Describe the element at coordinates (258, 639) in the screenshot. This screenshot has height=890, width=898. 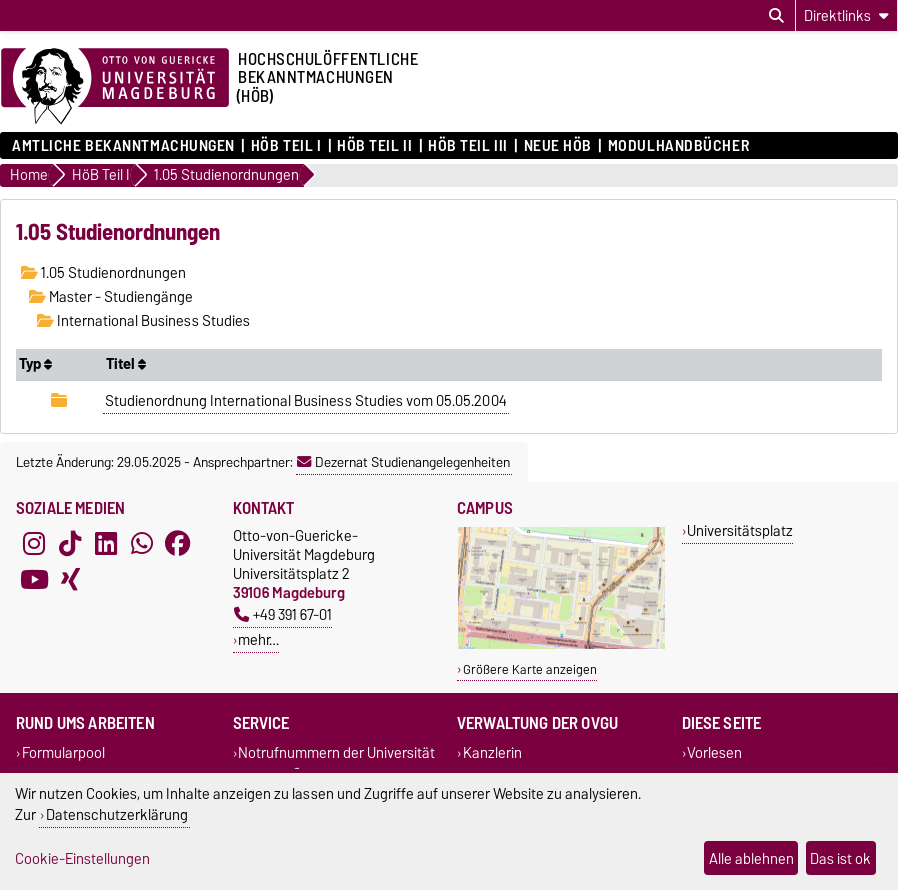
I see `mehr…` at that location.